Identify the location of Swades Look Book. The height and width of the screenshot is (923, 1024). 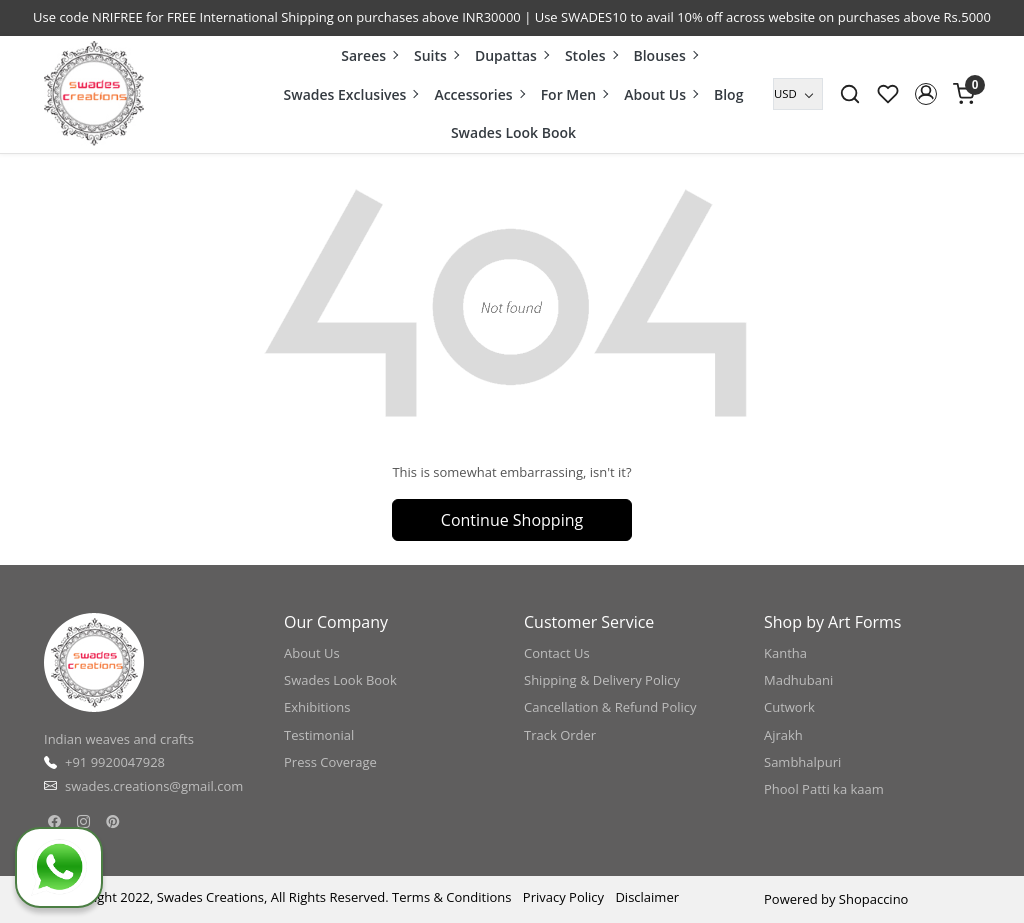
(513, 132).